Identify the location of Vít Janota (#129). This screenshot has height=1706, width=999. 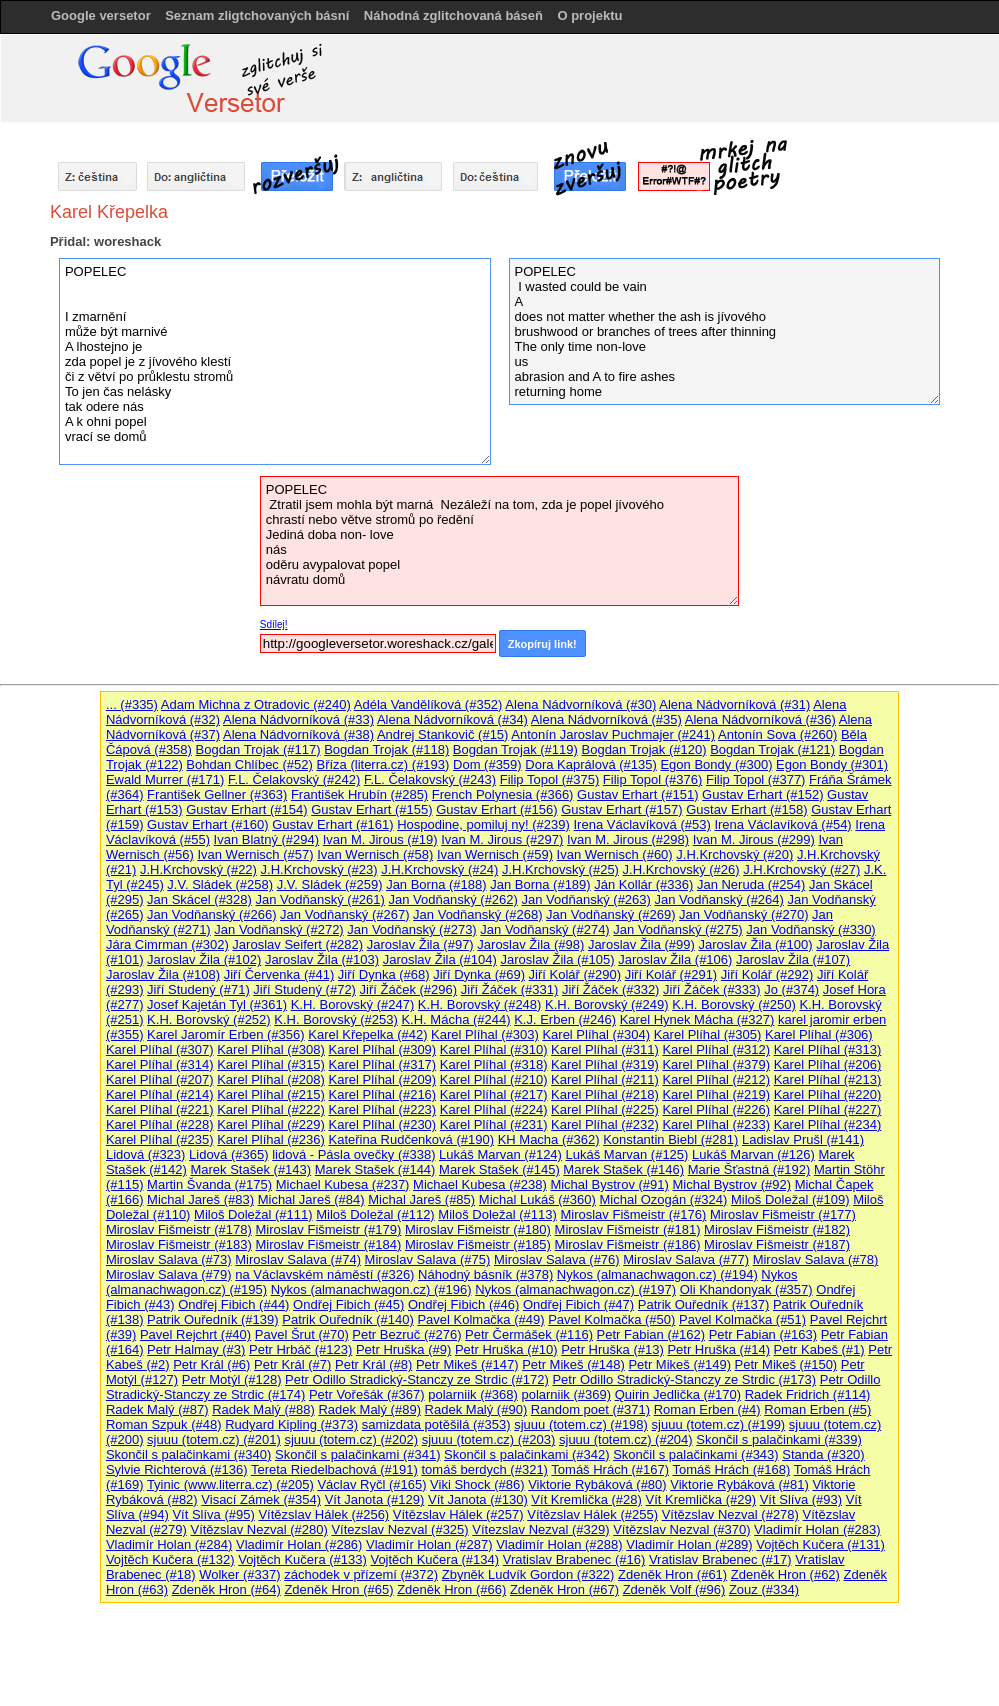
(375, 1499).